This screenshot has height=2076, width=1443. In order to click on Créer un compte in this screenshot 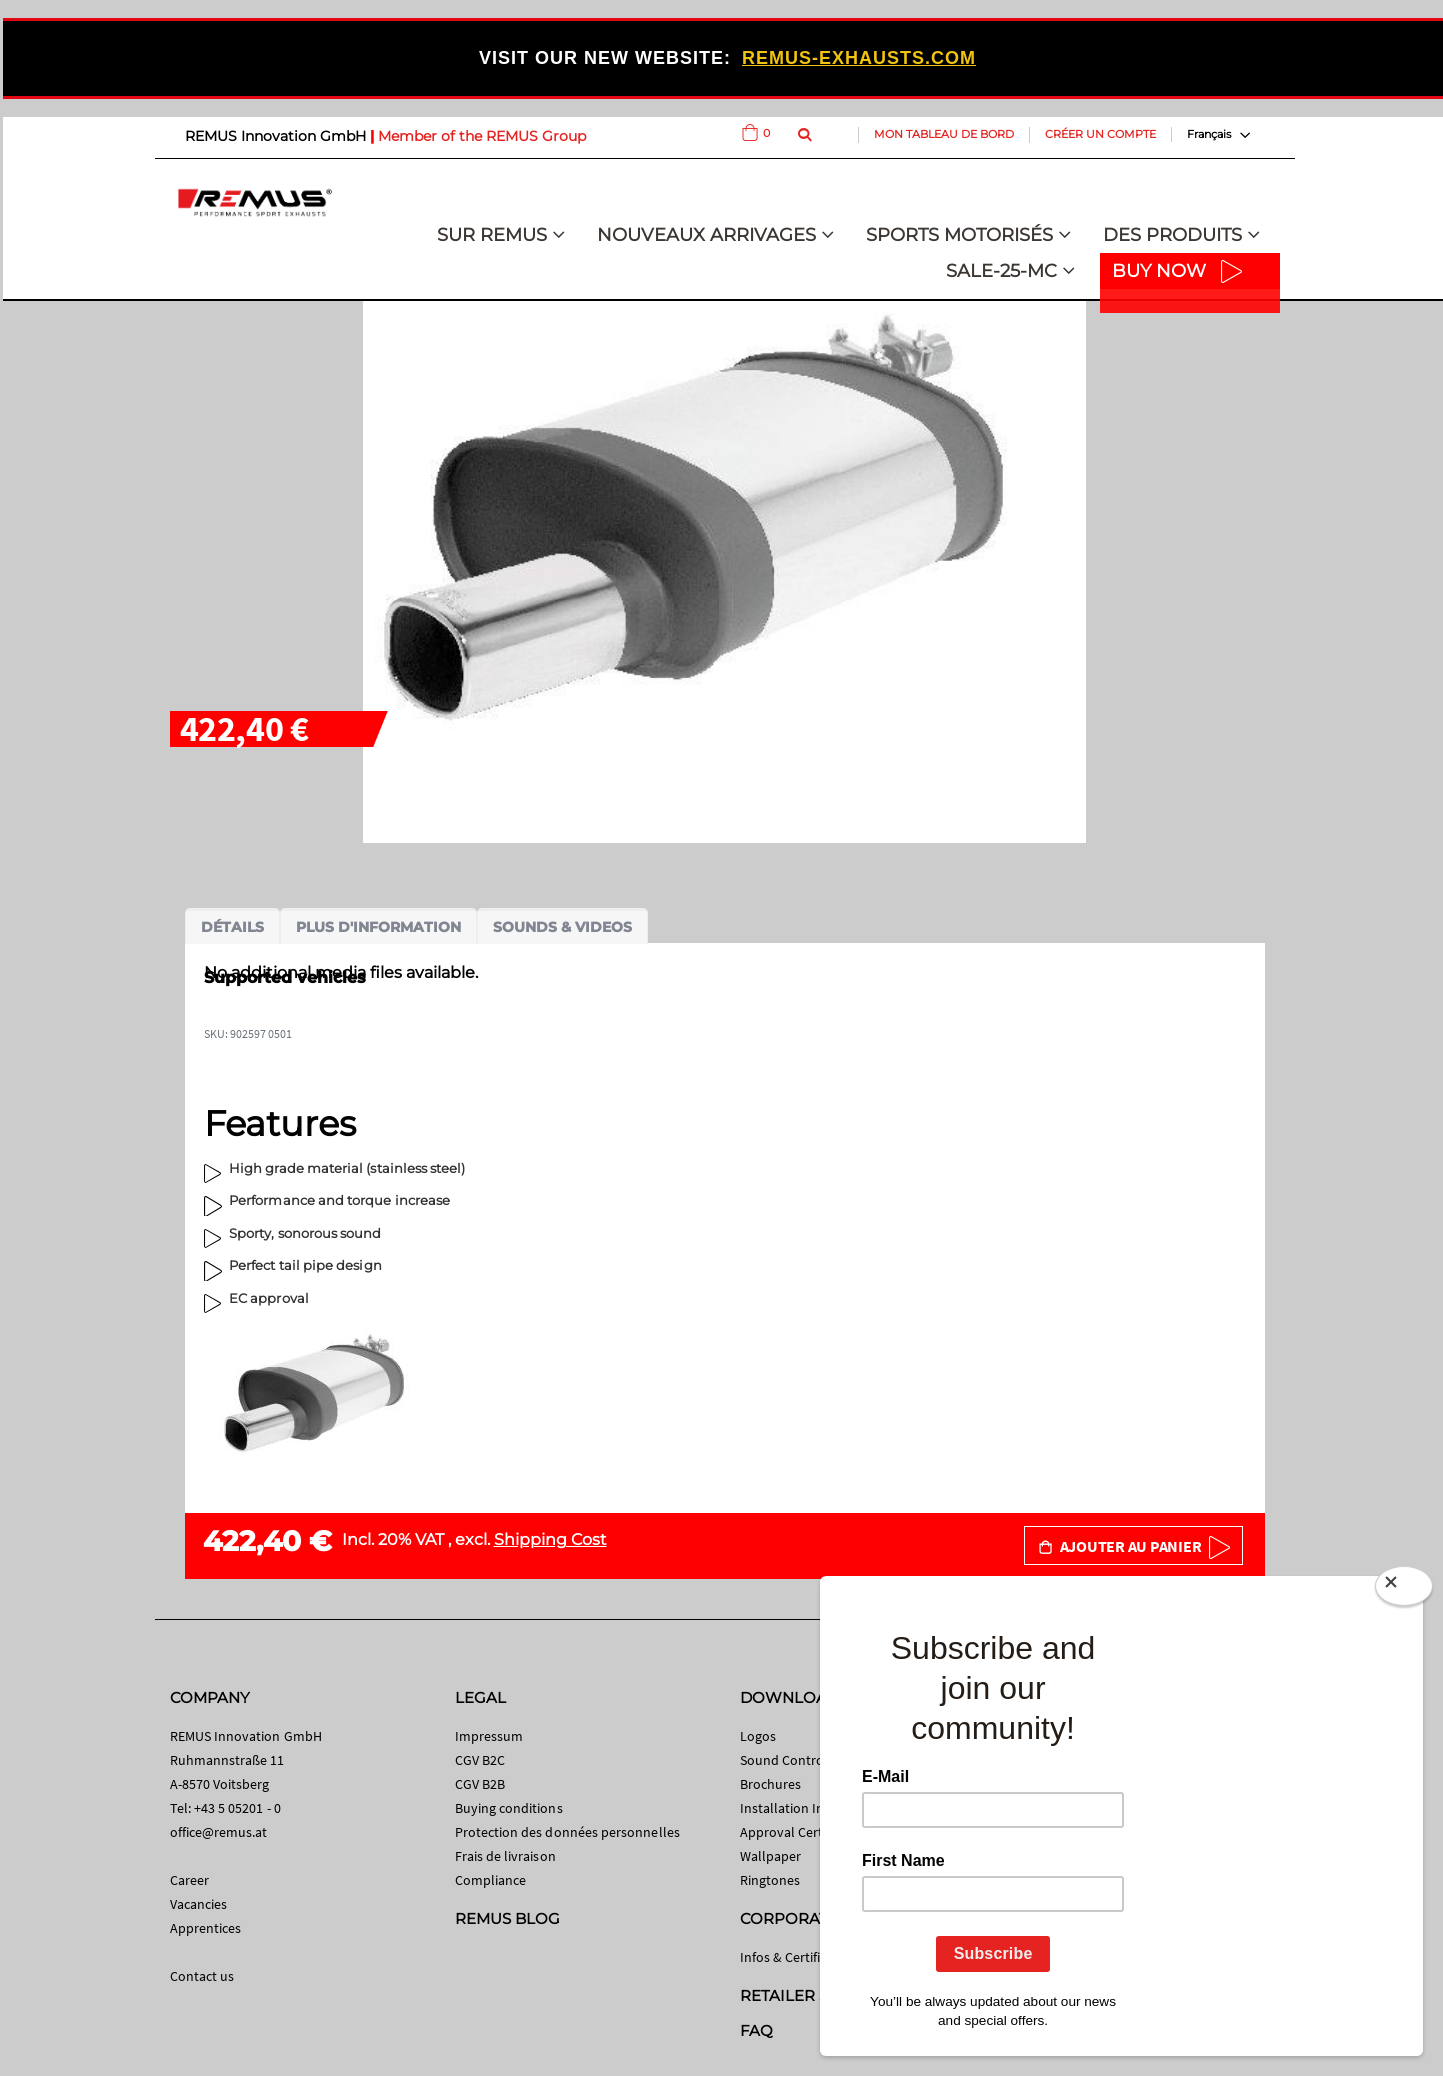, I will do `click(1100, 134)`.